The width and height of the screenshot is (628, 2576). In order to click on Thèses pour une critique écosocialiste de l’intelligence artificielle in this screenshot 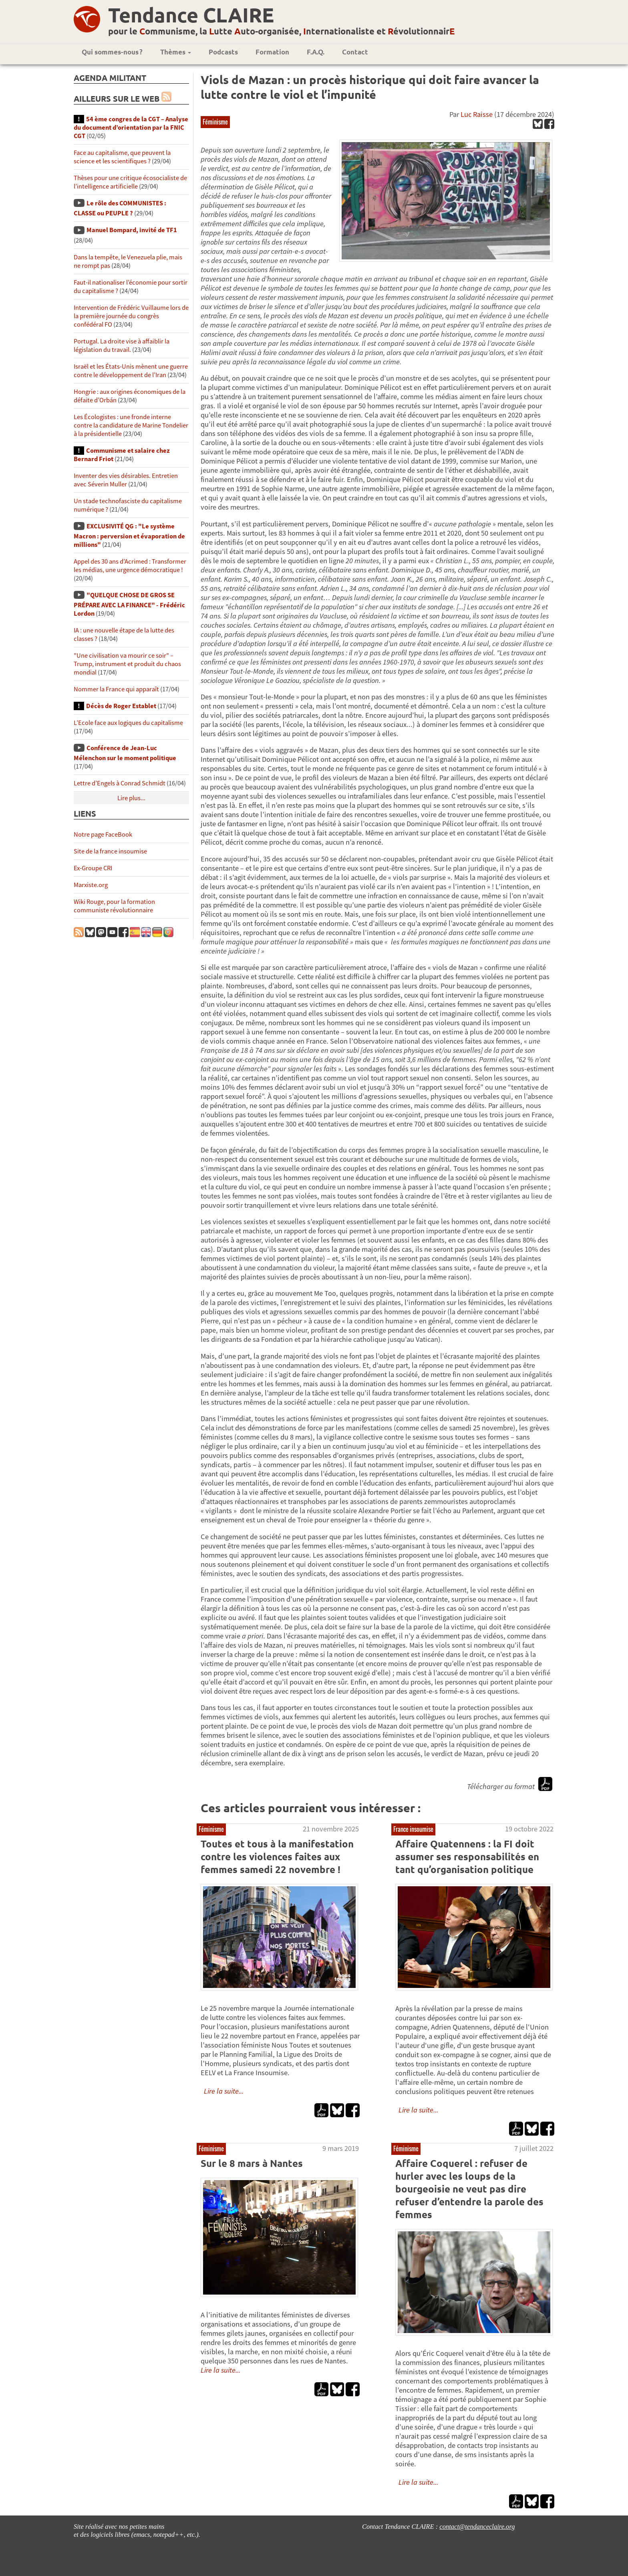, I will do `click(130, 182)`.